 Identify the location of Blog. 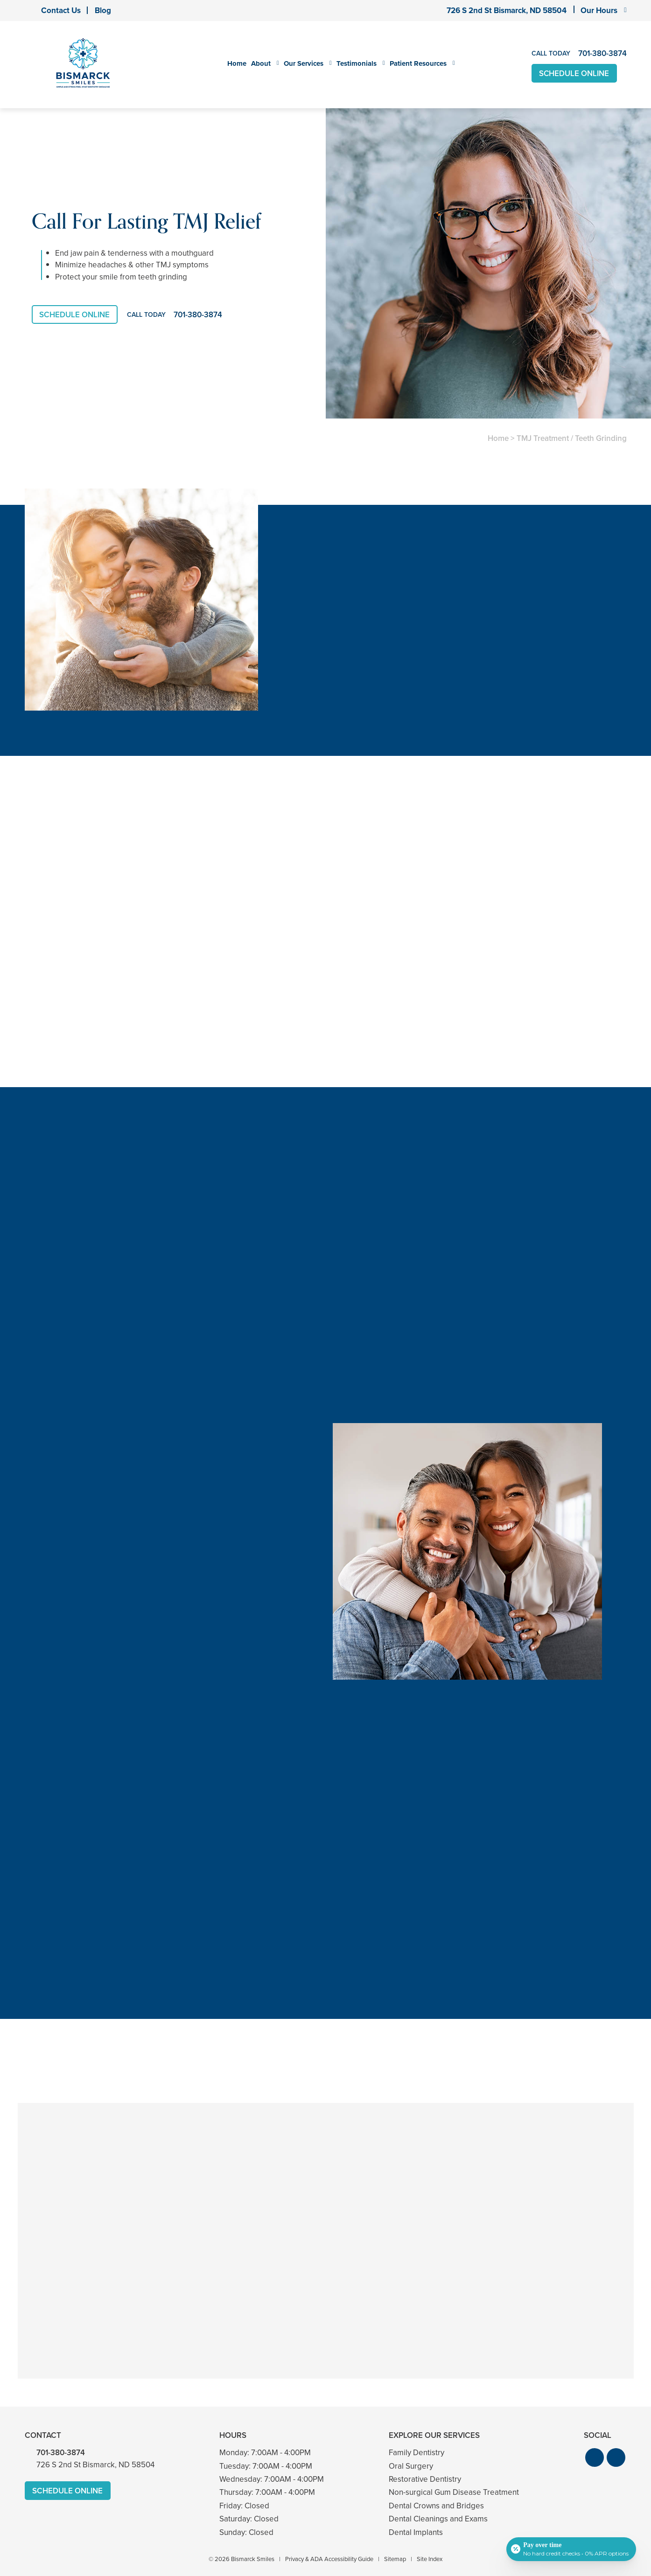
(103, 10).